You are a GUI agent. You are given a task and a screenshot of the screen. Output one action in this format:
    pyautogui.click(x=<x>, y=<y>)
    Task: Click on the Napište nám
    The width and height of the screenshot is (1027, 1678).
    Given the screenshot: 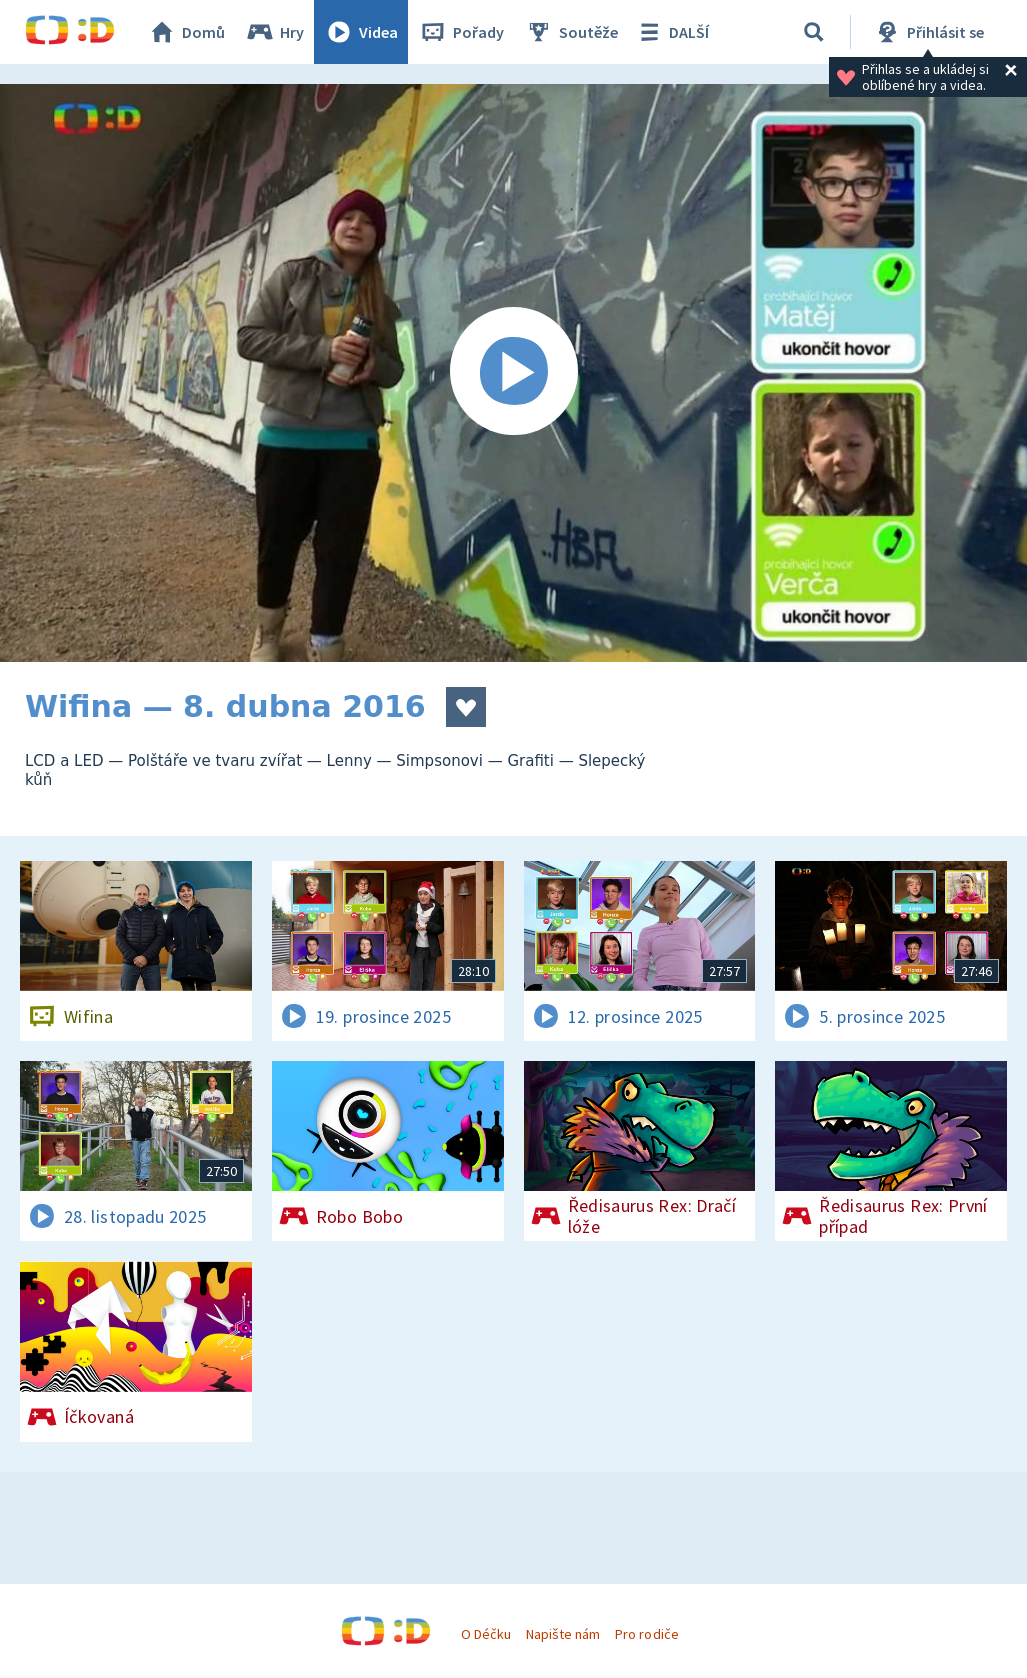 What is the action you would take?
    pyautogui.click(x=563, y=1634)
    